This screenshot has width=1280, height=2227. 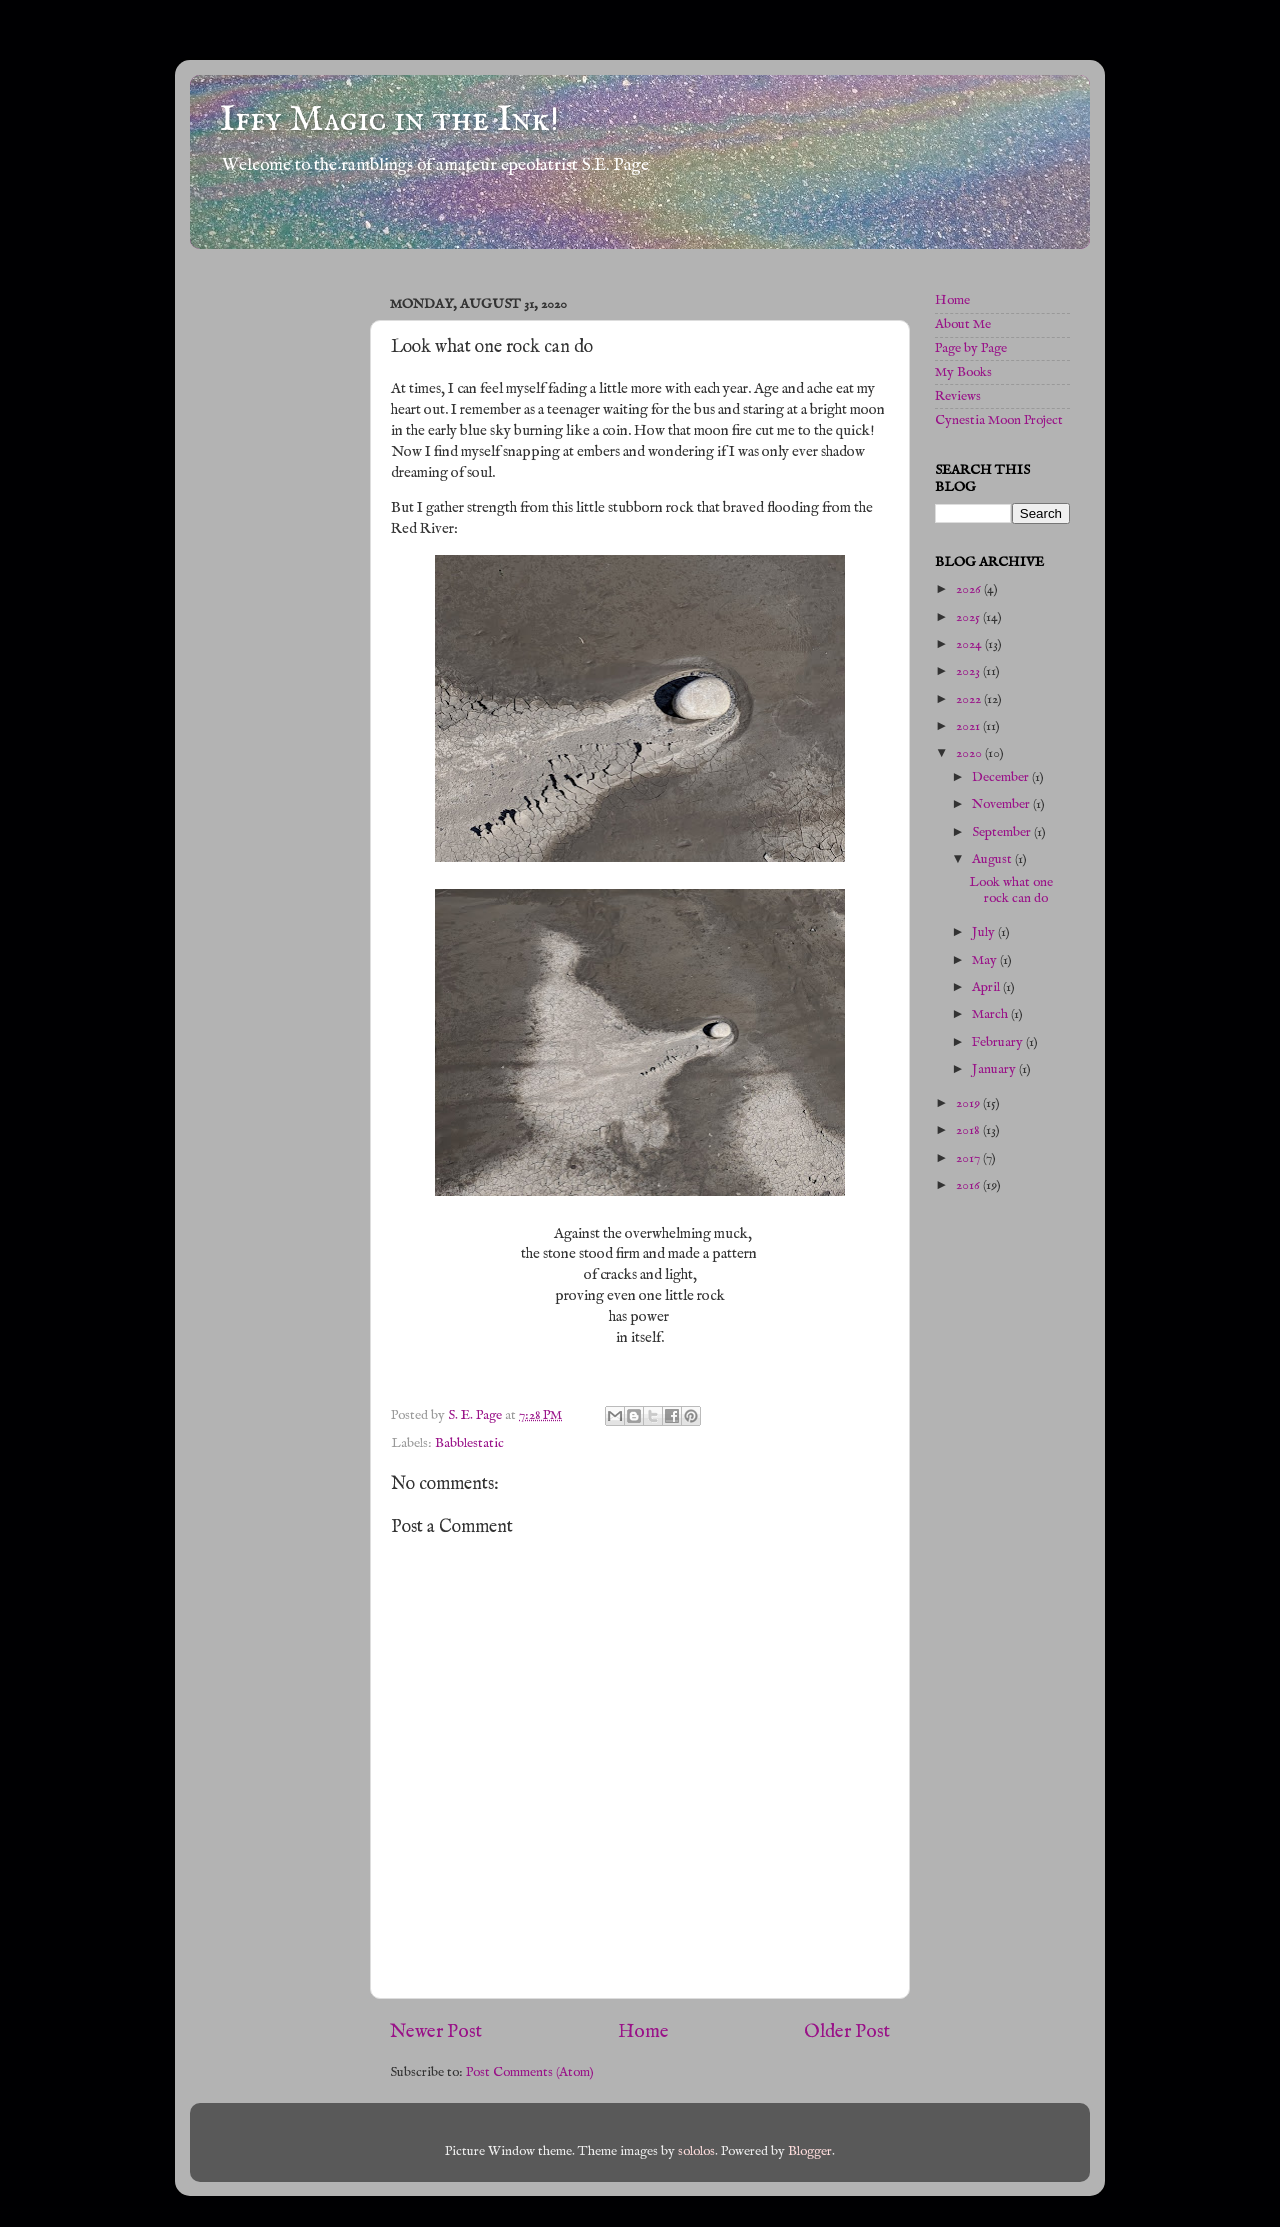 I want to click on 2019, so click(x=969, y=1103).